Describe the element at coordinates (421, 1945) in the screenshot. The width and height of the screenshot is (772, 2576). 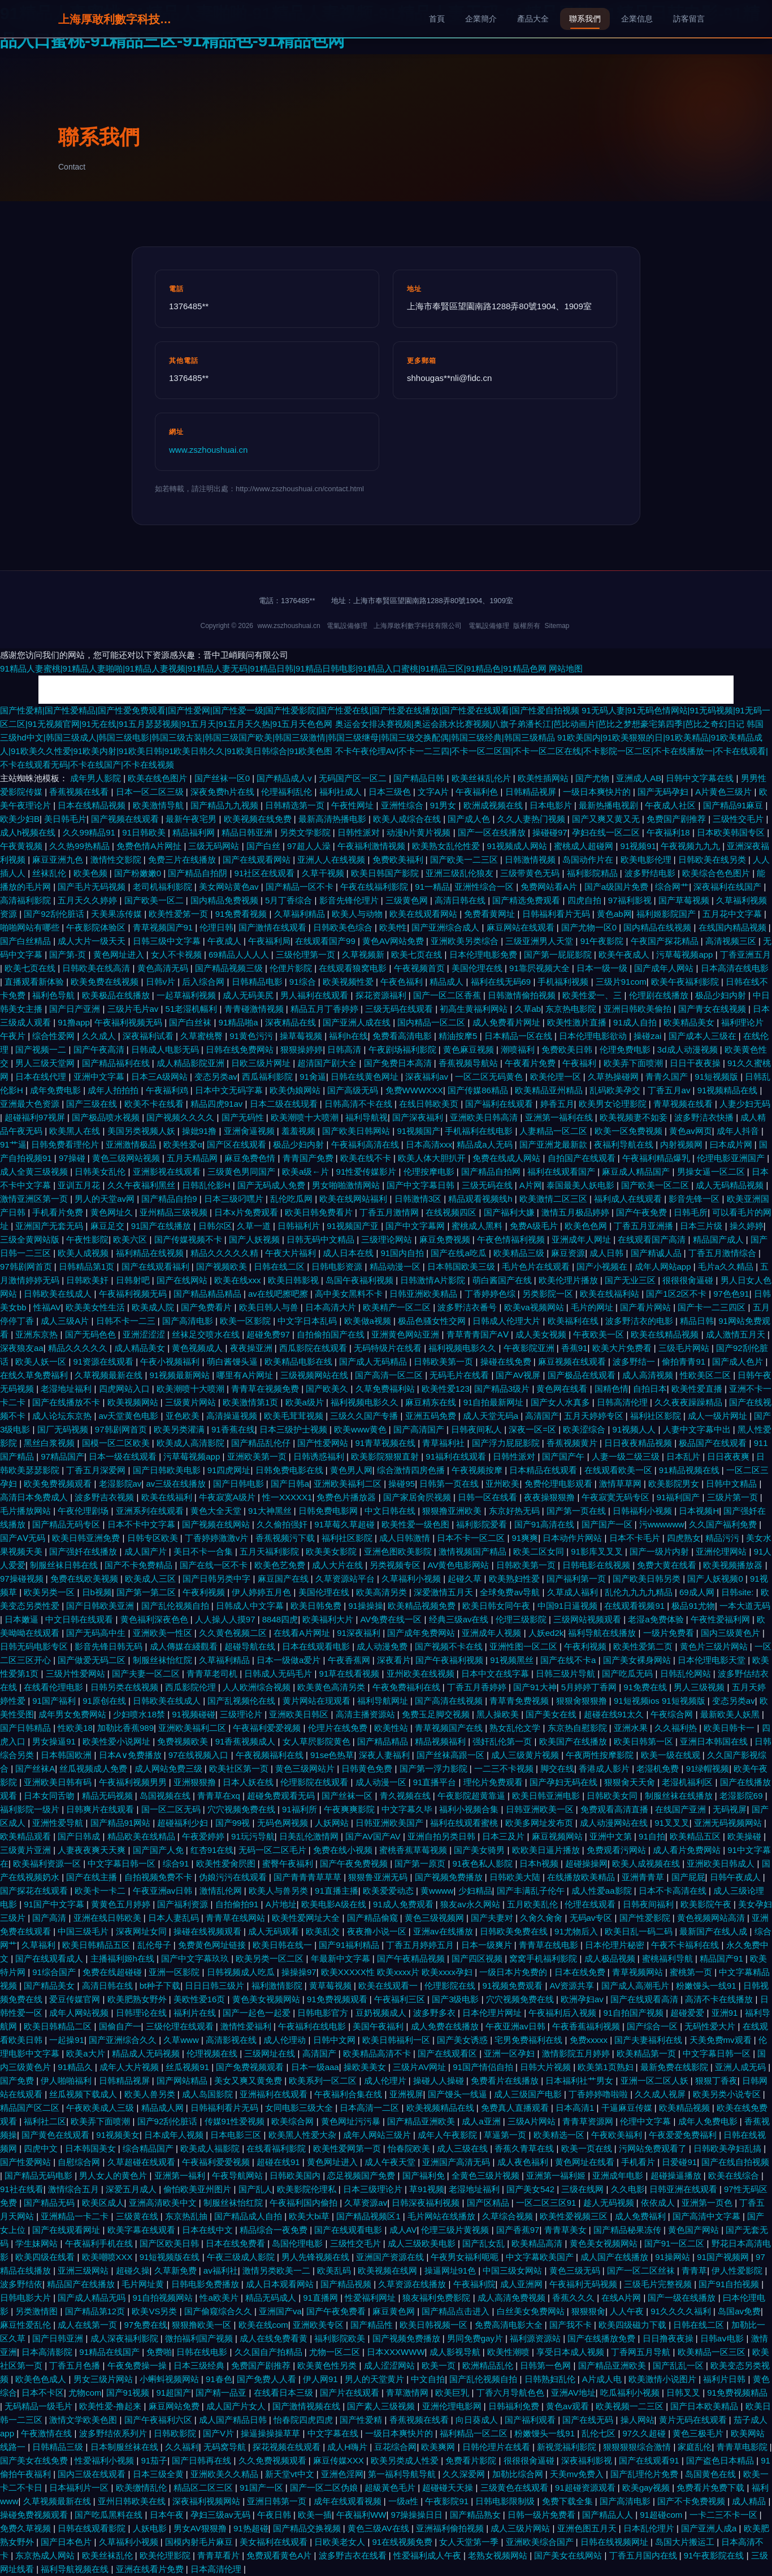
I see `丁香五月婷婷五月` at that location.